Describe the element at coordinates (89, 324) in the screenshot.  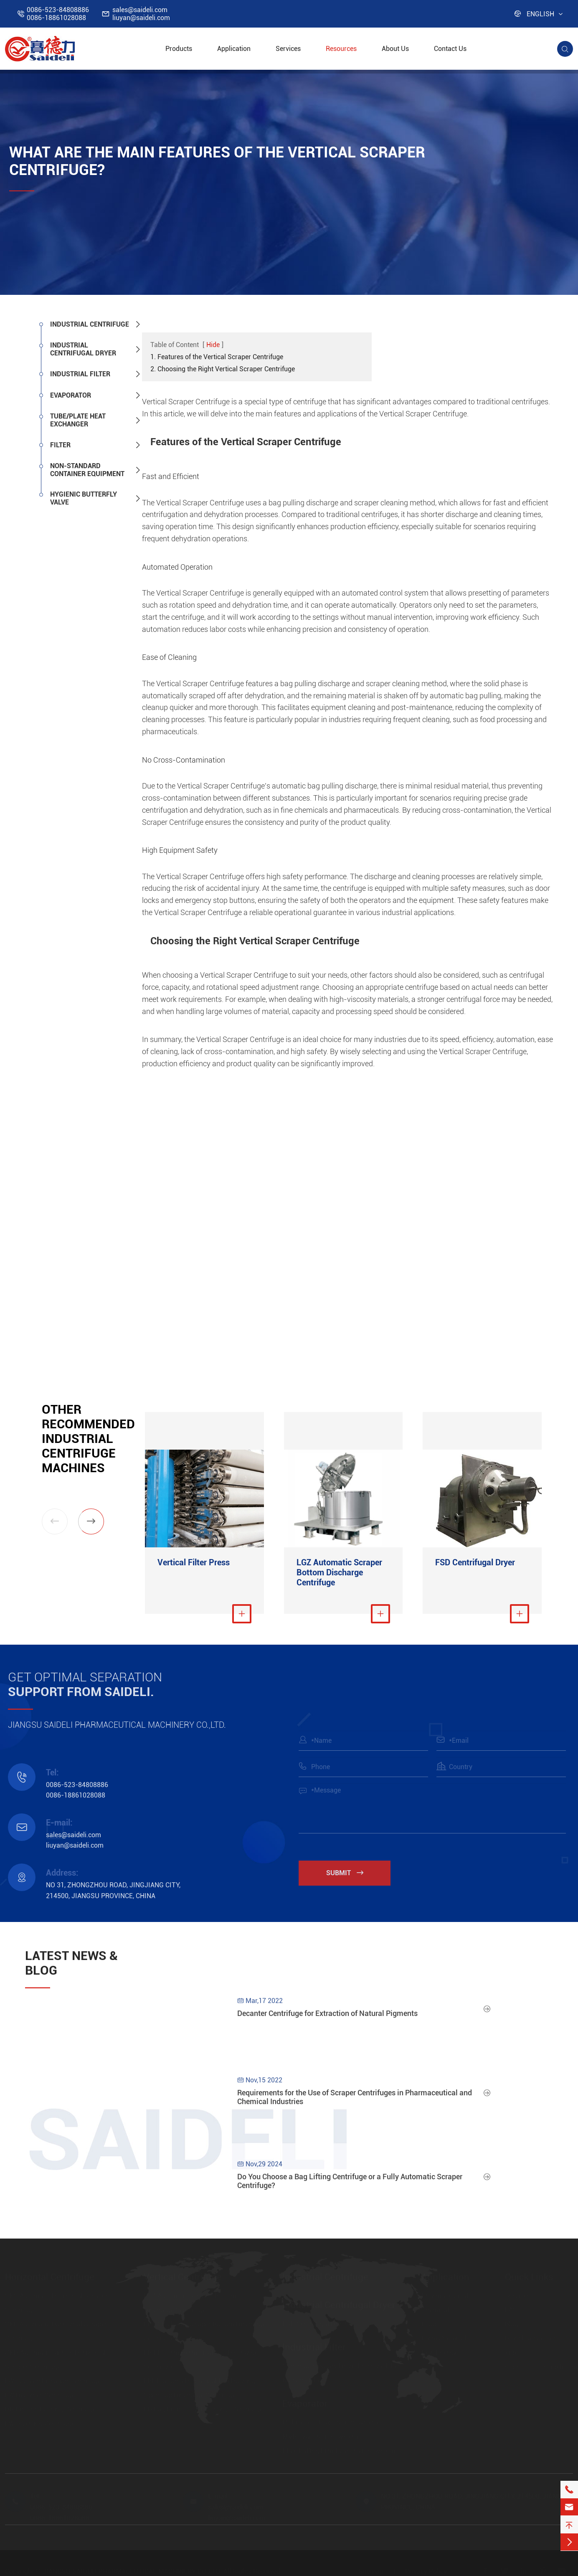
I see `Industrial Centrifuge` at that location.